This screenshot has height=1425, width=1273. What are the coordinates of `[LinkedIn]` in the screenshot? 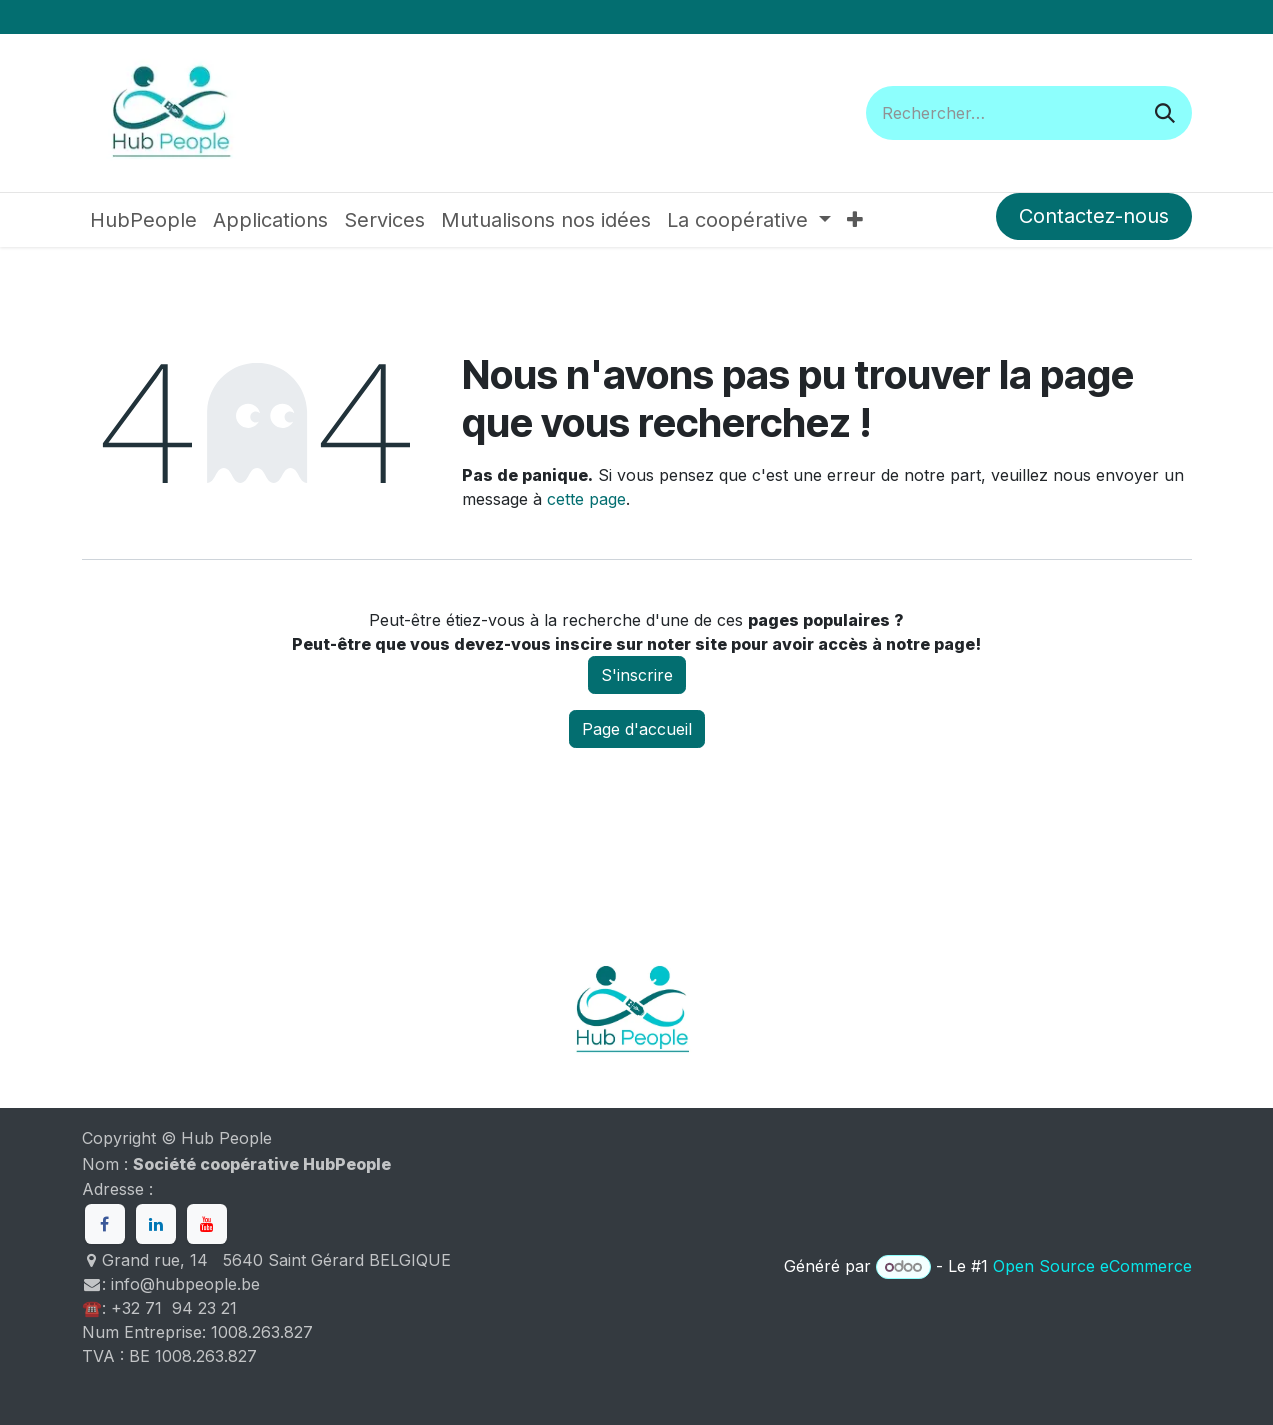 It's located at (156, 1224).